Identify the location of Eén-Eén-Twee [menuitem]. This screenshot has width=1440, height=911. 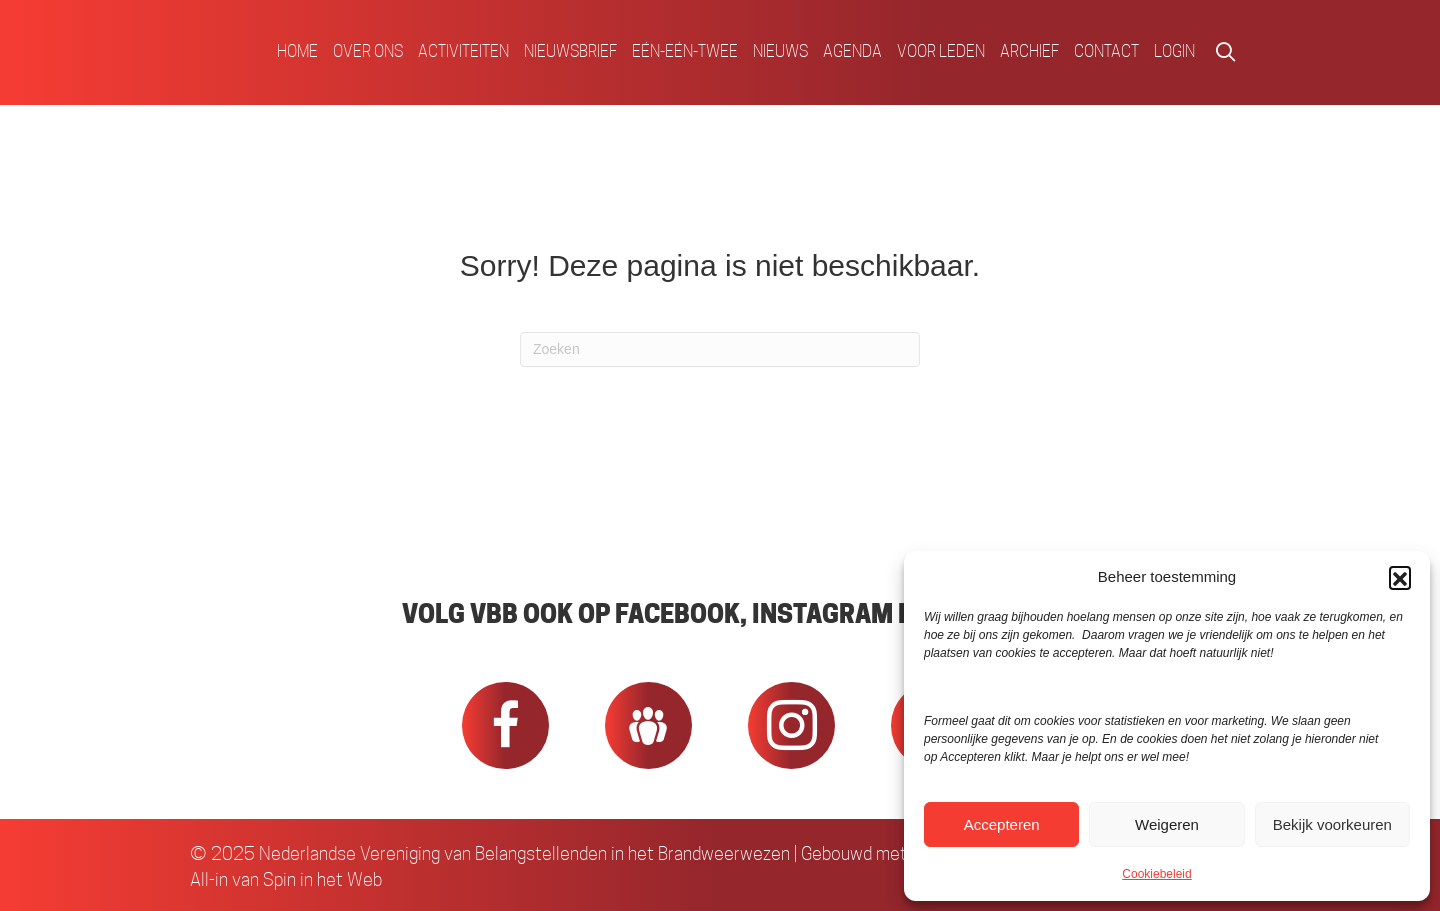
(685, 51).